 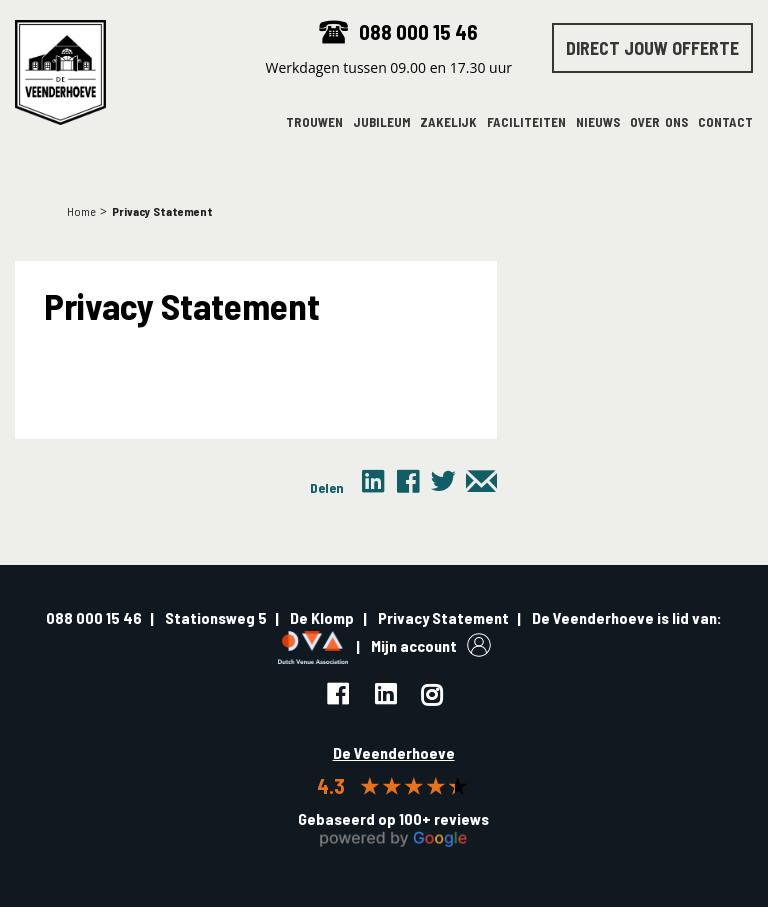 I want to click on Privacy Statement, so click(x=443, y=617).